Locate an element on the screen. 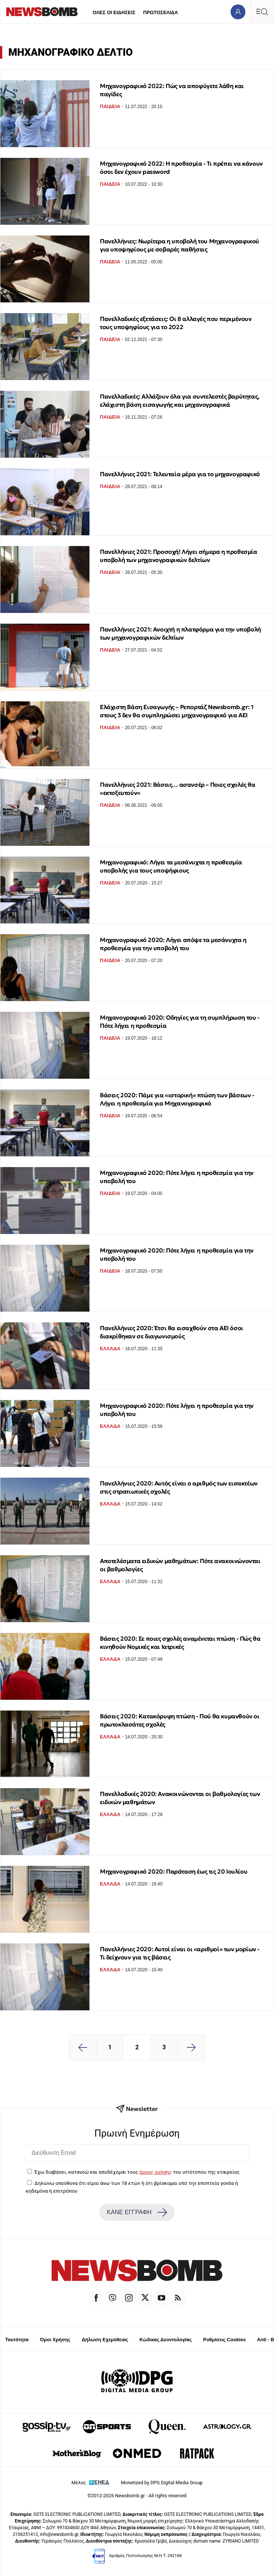 The image size is (274, 2576). Μηχανογραφικό 2020: Οδηγίες για τη συμπλήρωση του - Πότε λήγει η προθεσμία is located at coordinates (180, 1021).